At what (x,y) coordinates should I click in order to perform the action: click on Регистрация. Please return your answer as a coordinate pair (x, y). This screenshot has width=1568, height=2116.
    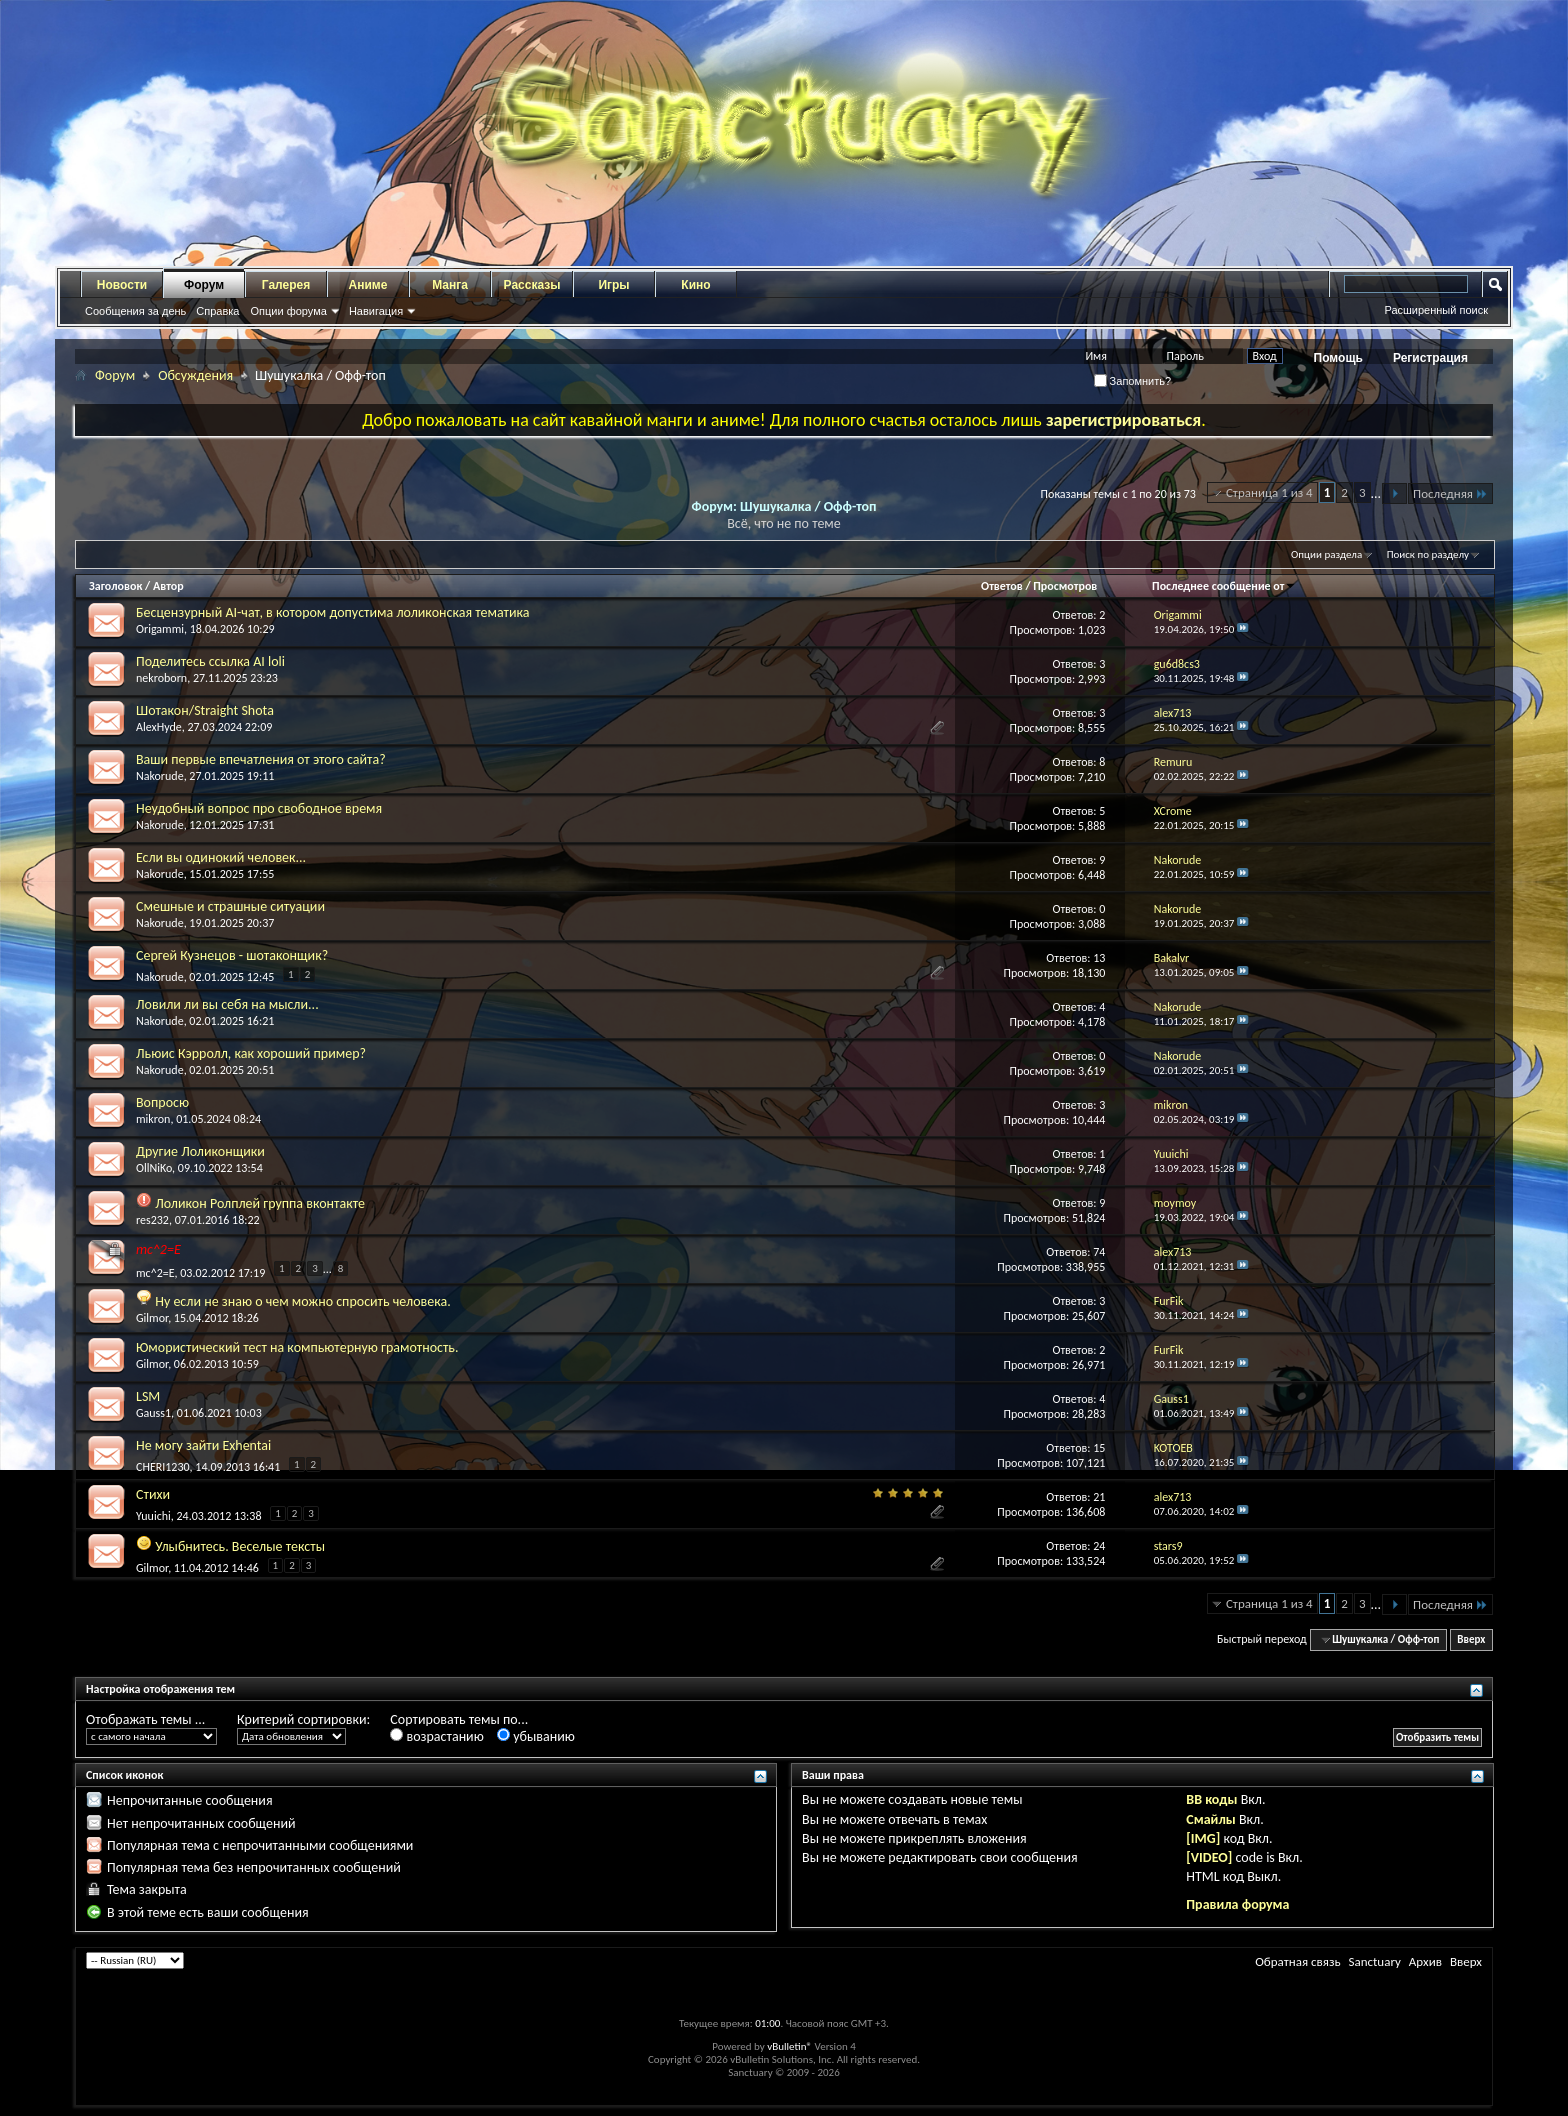
    Looking at the image, I should click on (1430, 358).